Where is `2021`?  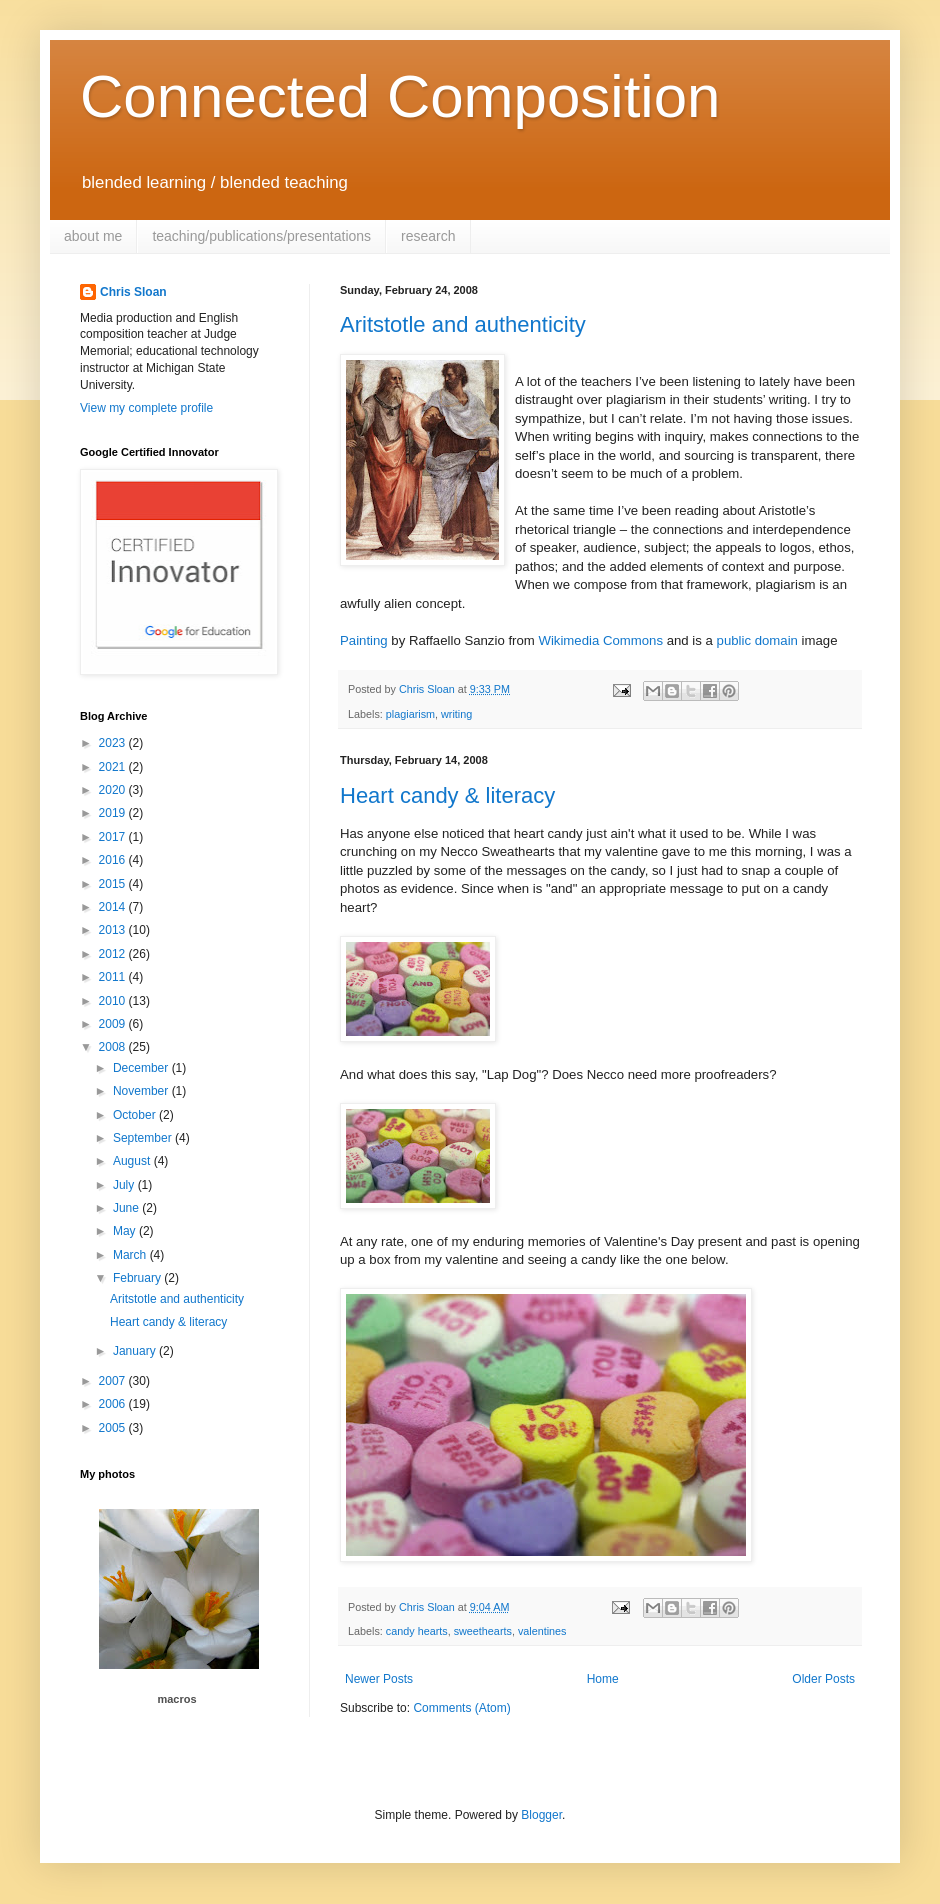
2021 is located at coordinates (114, 767).